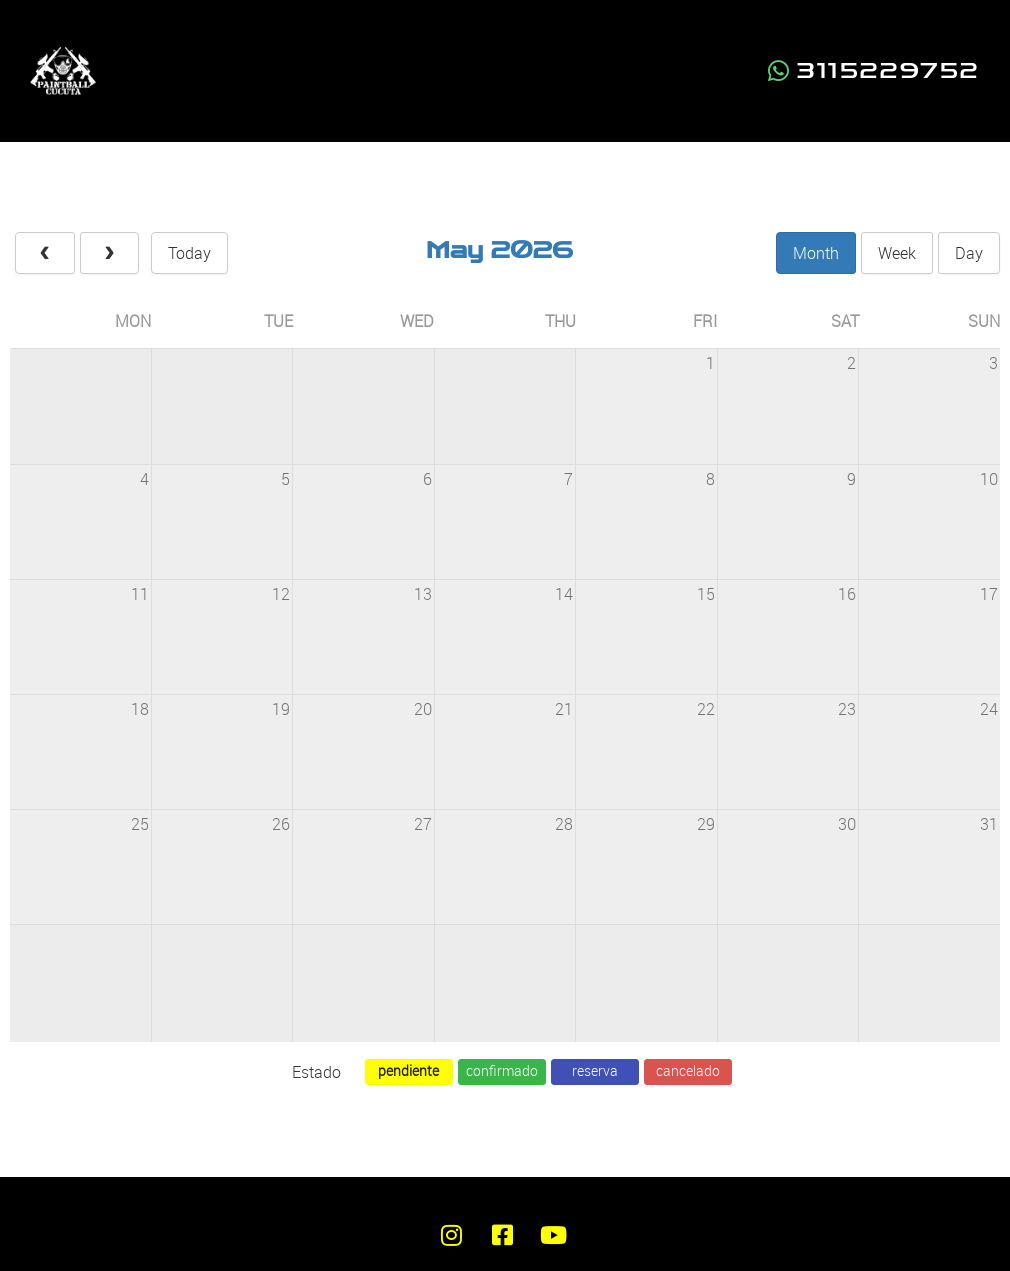  I want to click on 21, so click(564, 709).